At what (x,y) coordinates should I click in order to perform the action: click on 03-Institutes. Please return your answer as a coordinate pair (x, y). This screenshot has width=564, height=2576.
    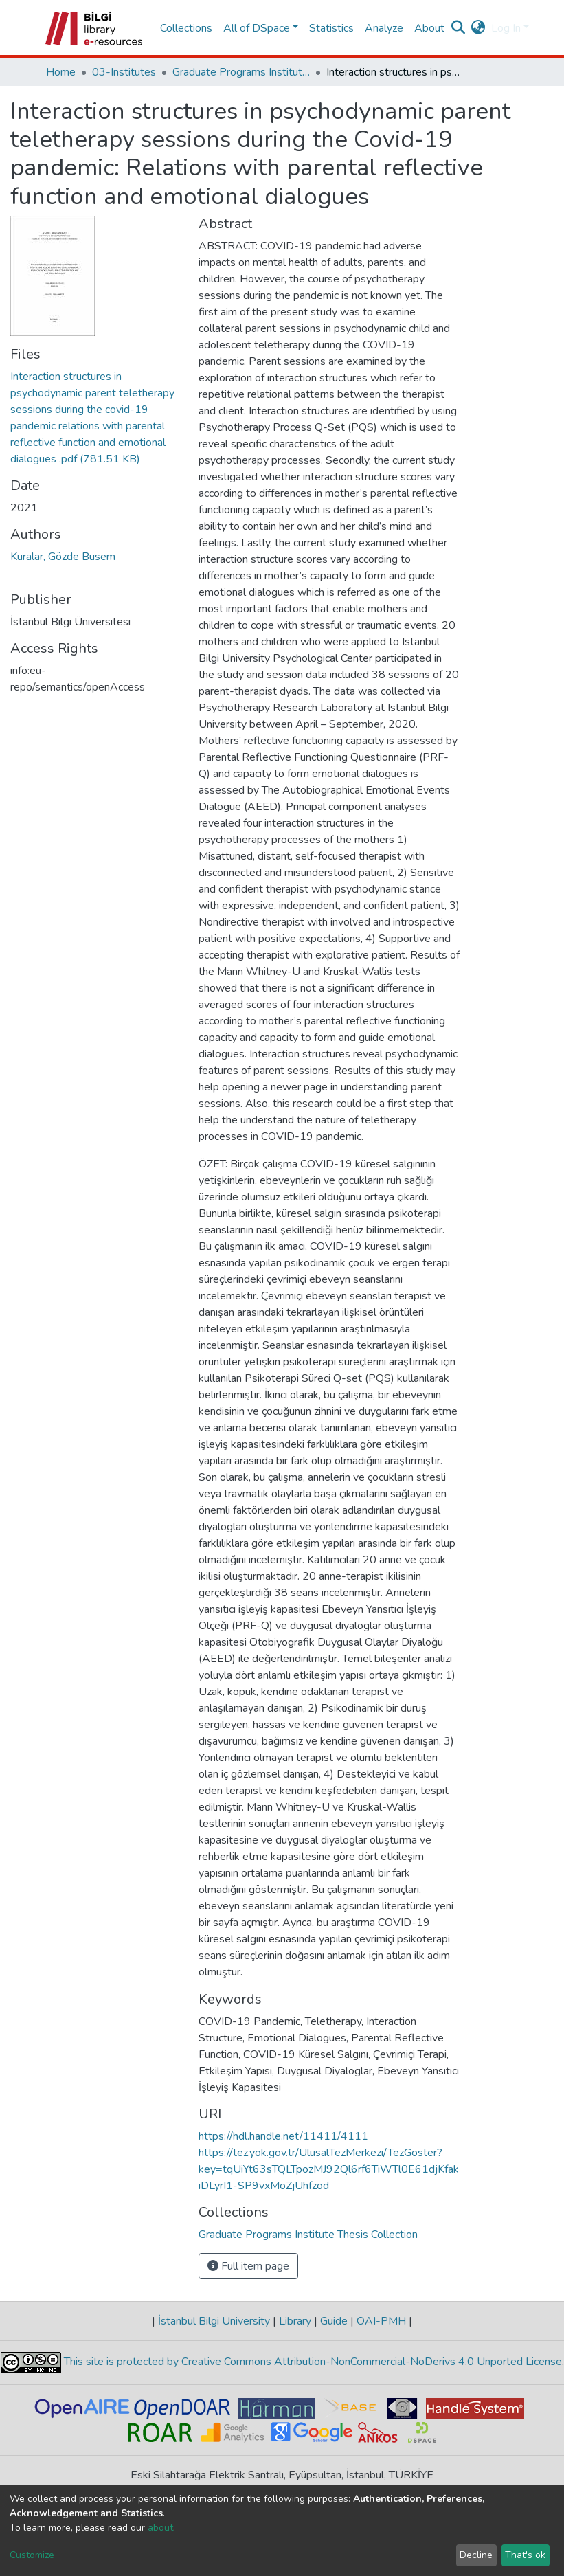
    Looking at the image, I should click on (124, 72).